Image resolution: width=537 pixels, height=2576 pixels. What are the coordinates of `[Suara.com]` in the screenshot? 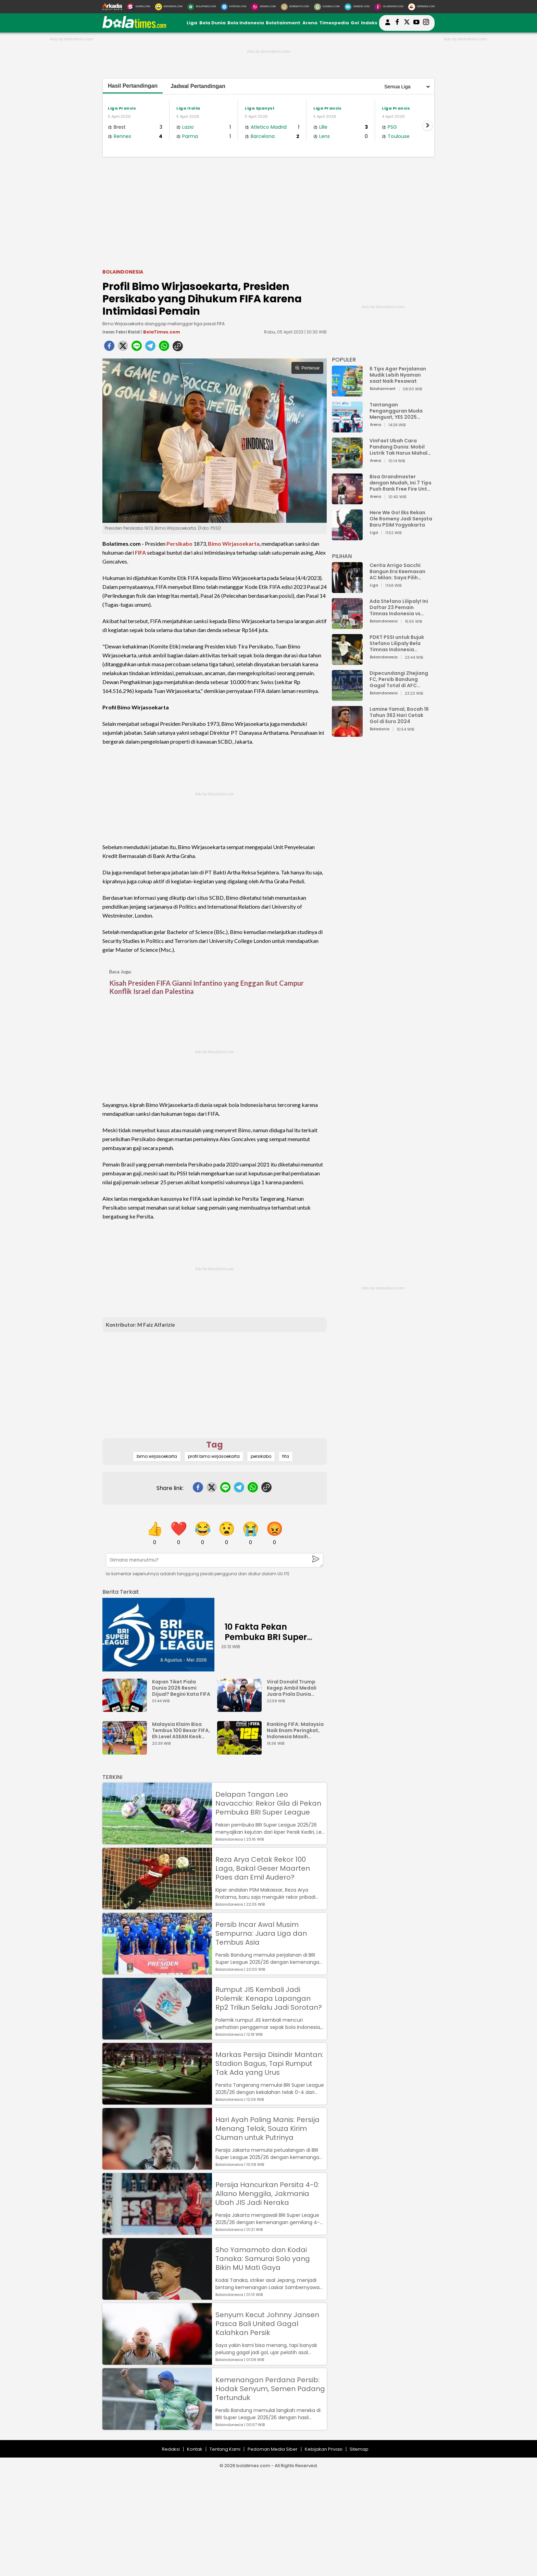 It's located at (138, 6).